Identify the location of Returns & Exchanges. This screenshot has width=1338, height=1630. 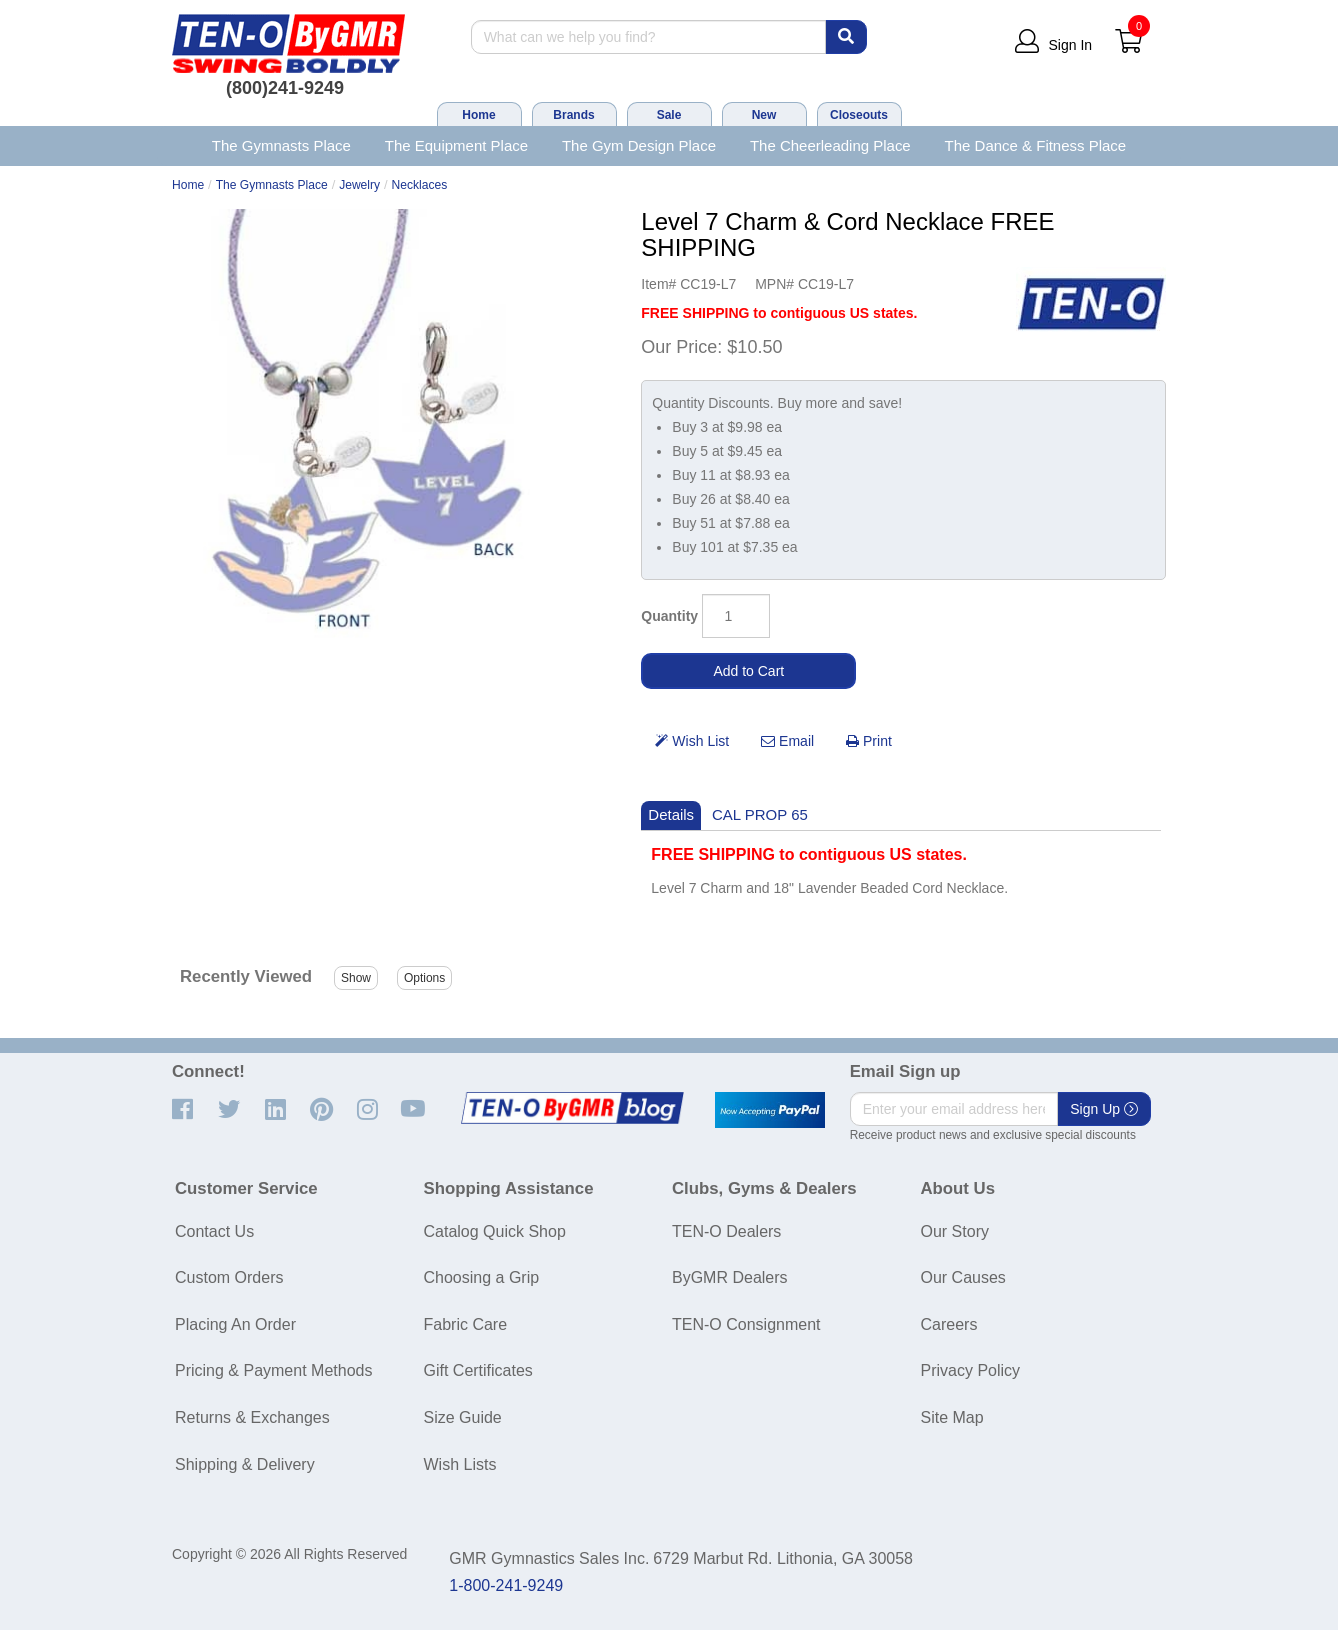
(252, 1417).